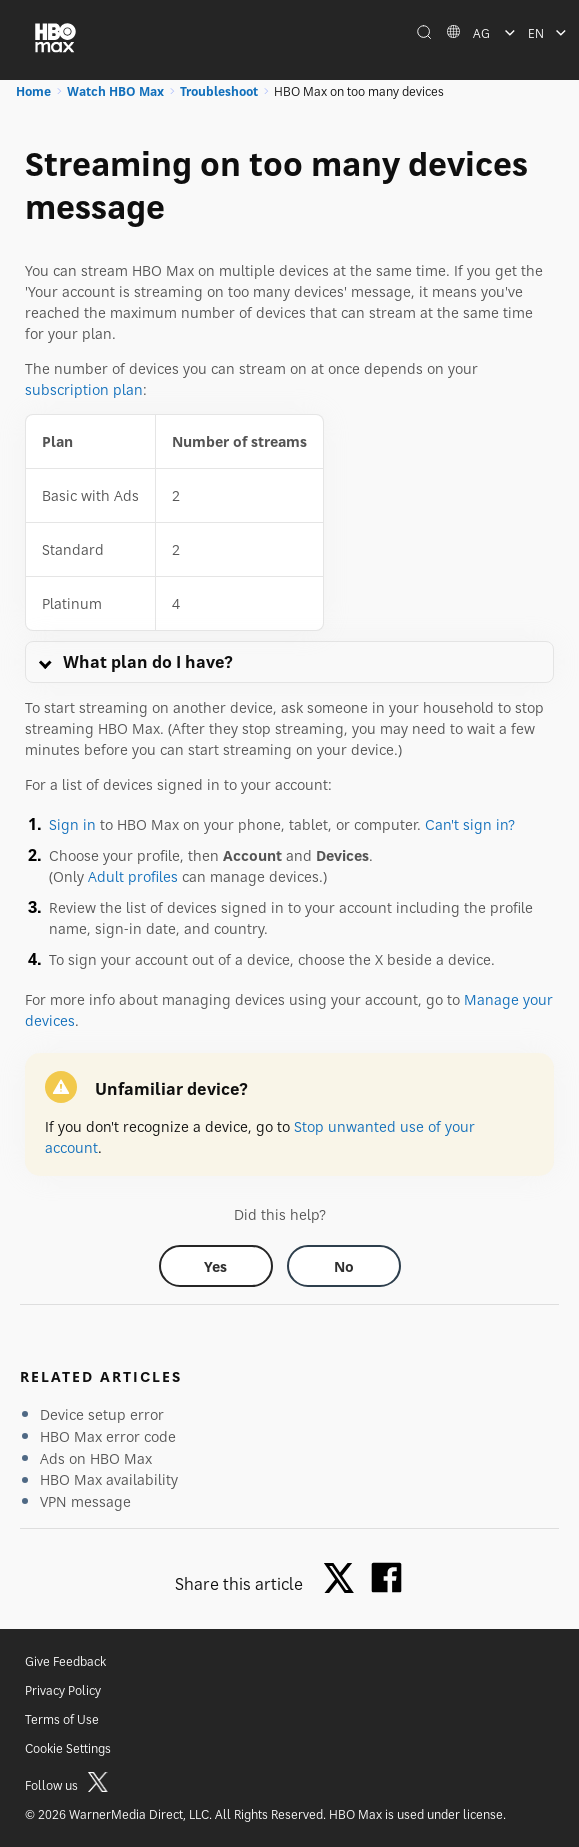  I want to click on Device setup error, so click(102, 1414).